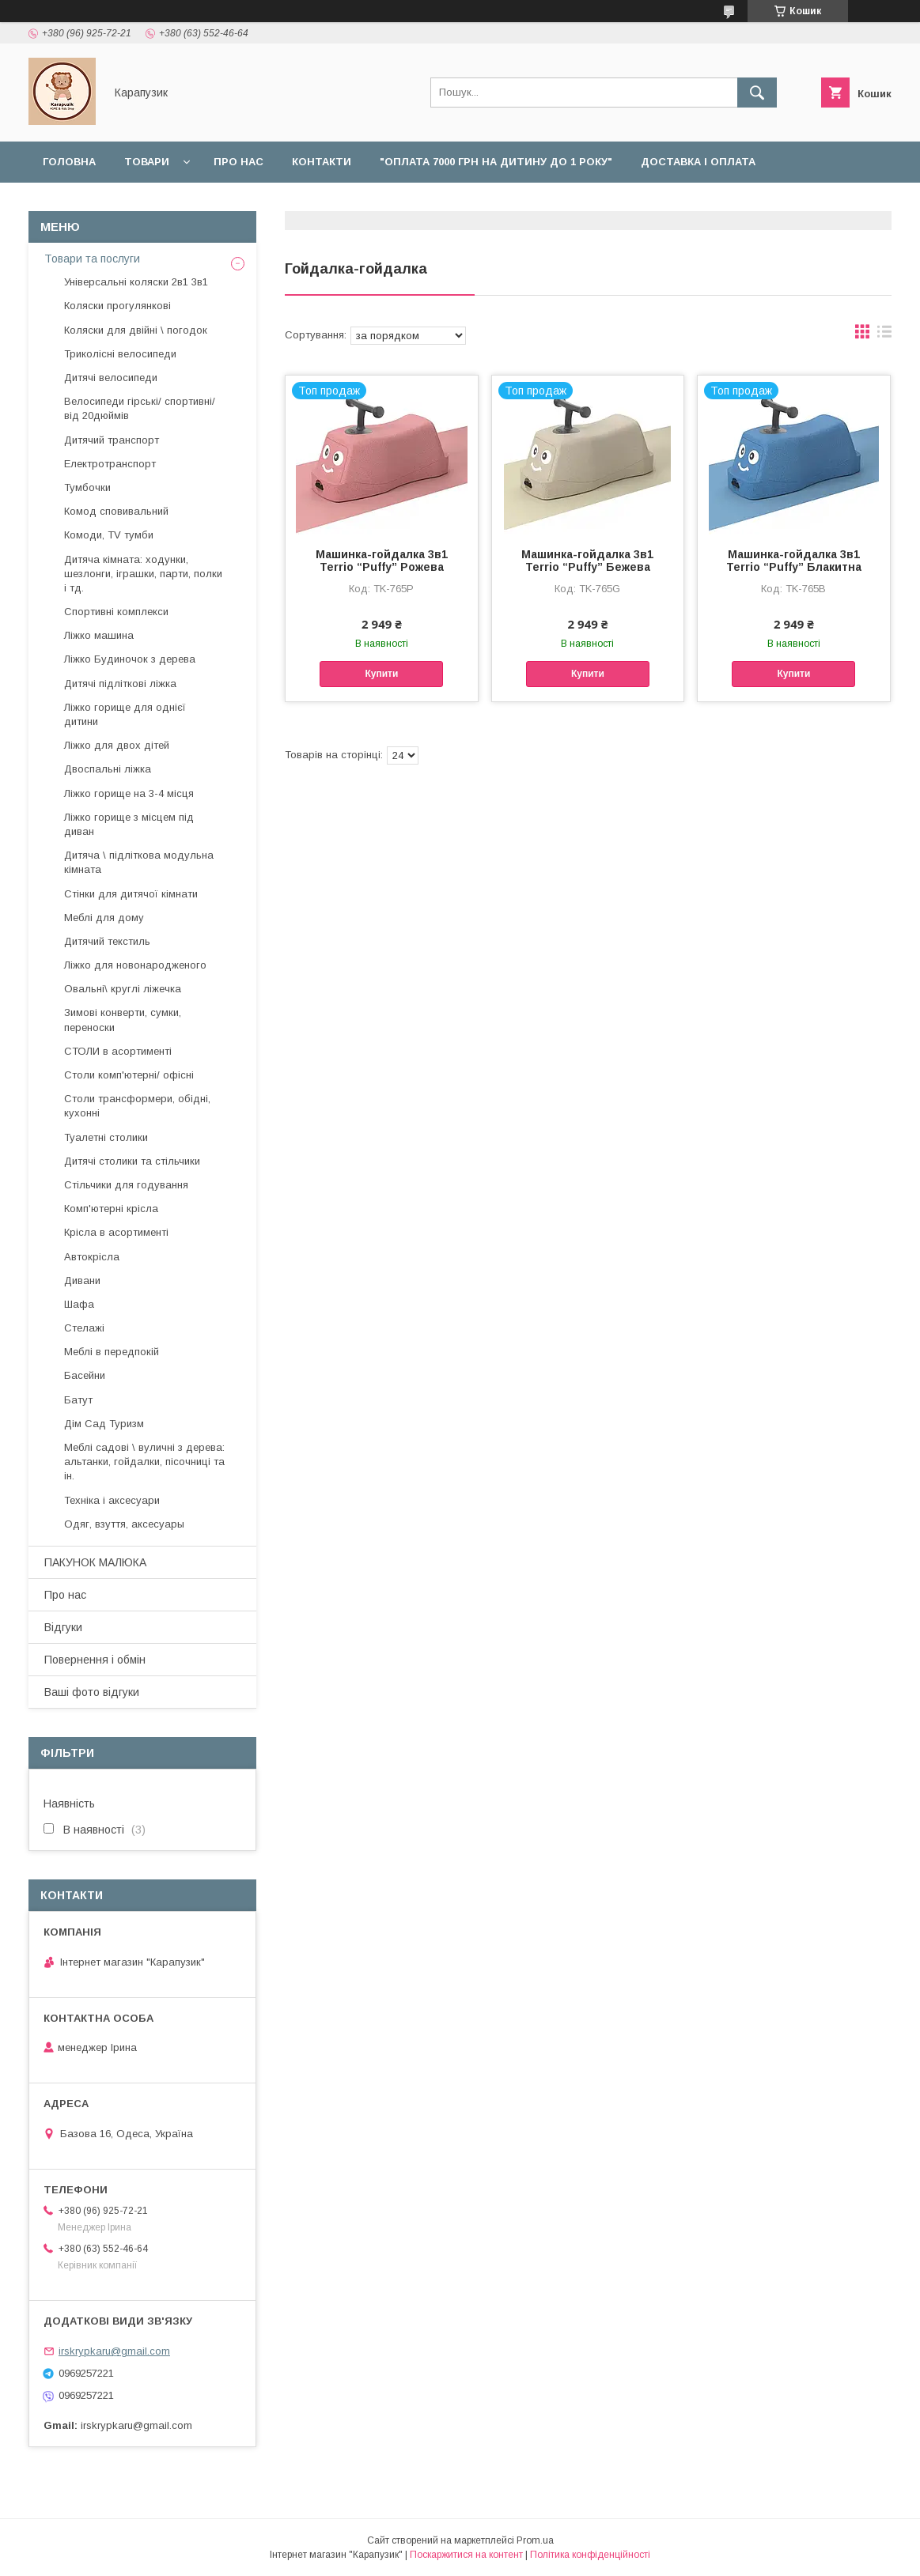  What do you see at coordinates (129, 659) in the screenshot?
I see `Ліжко Будиночок з дерева` at bounding box center [129, 659].